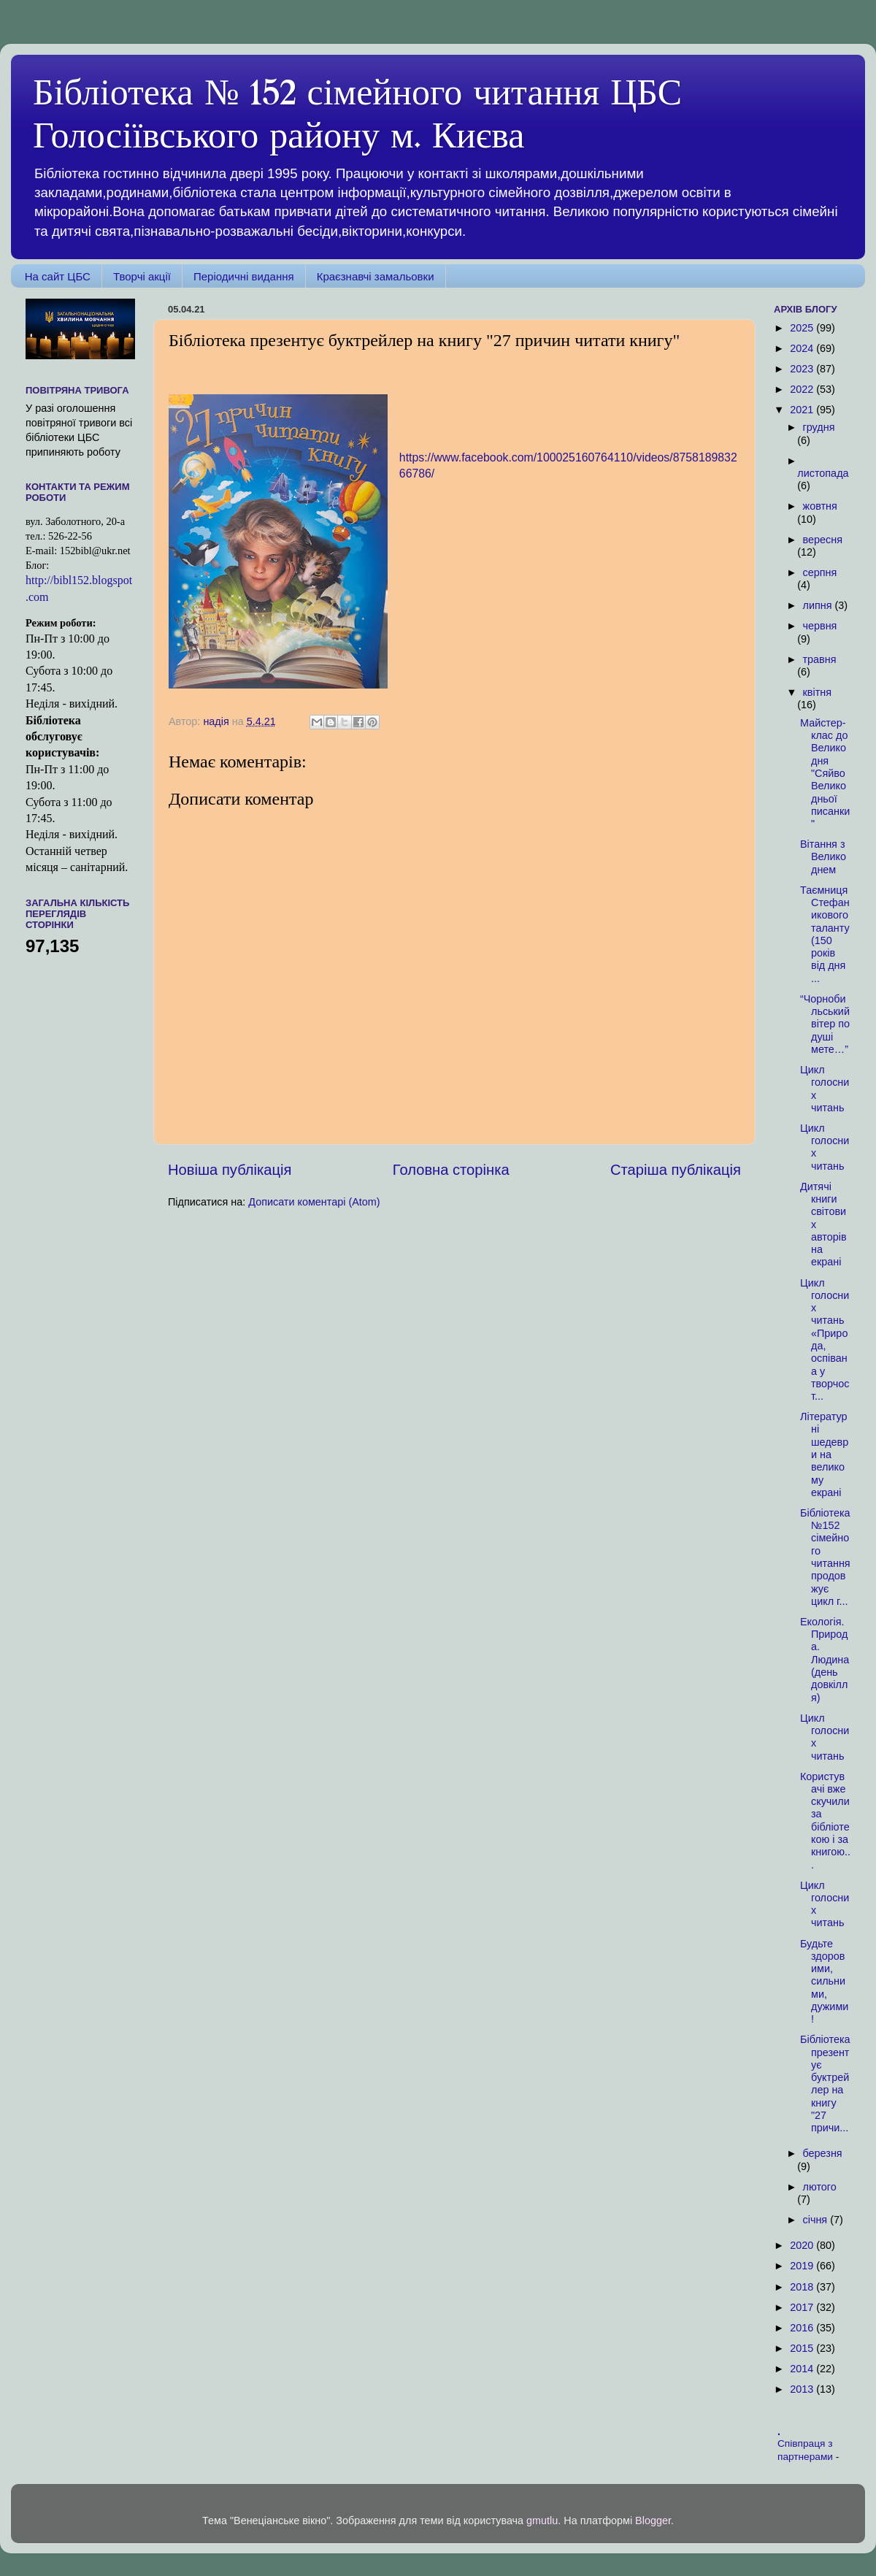 This screenshot has height=2576, width=876. What do you see at coordinates (820, 659) in the screenshot?
I see `травня` at bounding box center [820, 659].